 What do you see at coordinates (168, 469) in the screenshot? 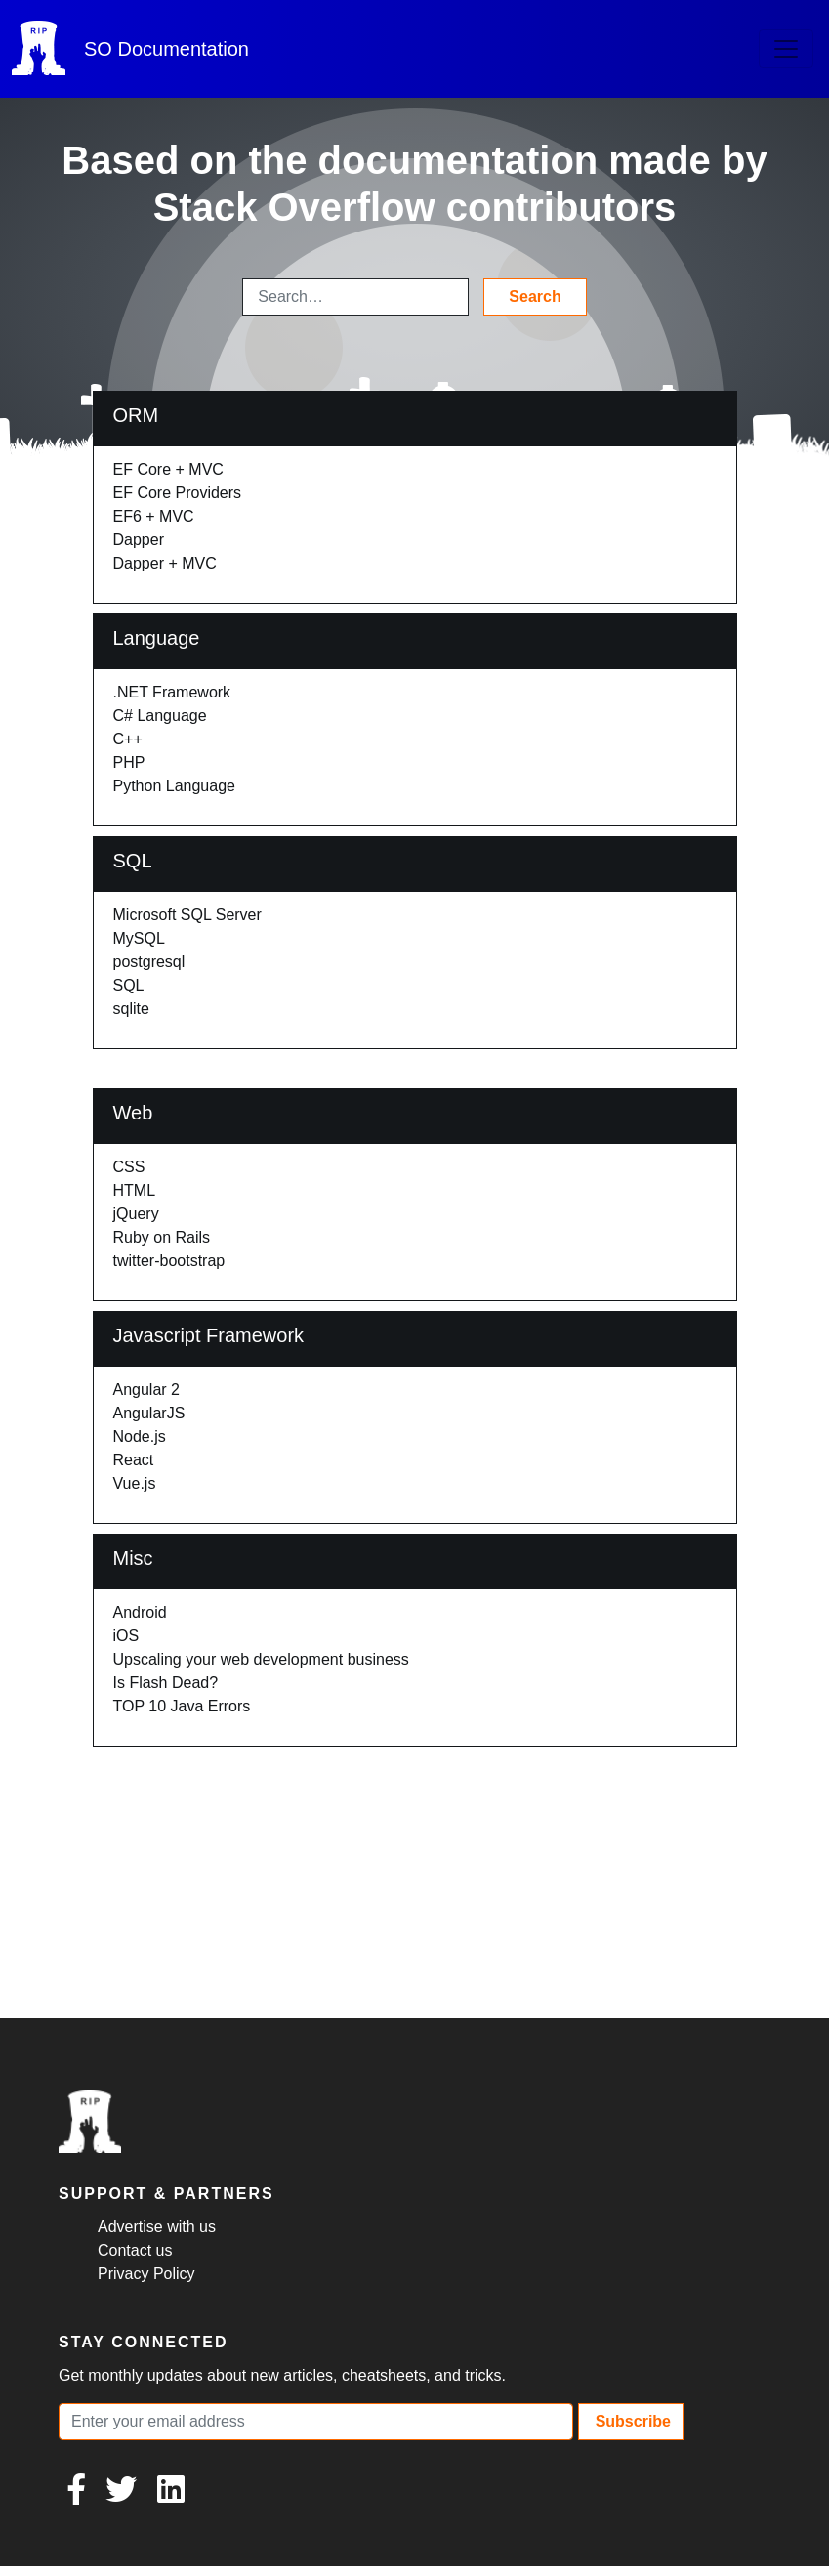
I see `EF Core + MVC` at bounding box center [168, 469].